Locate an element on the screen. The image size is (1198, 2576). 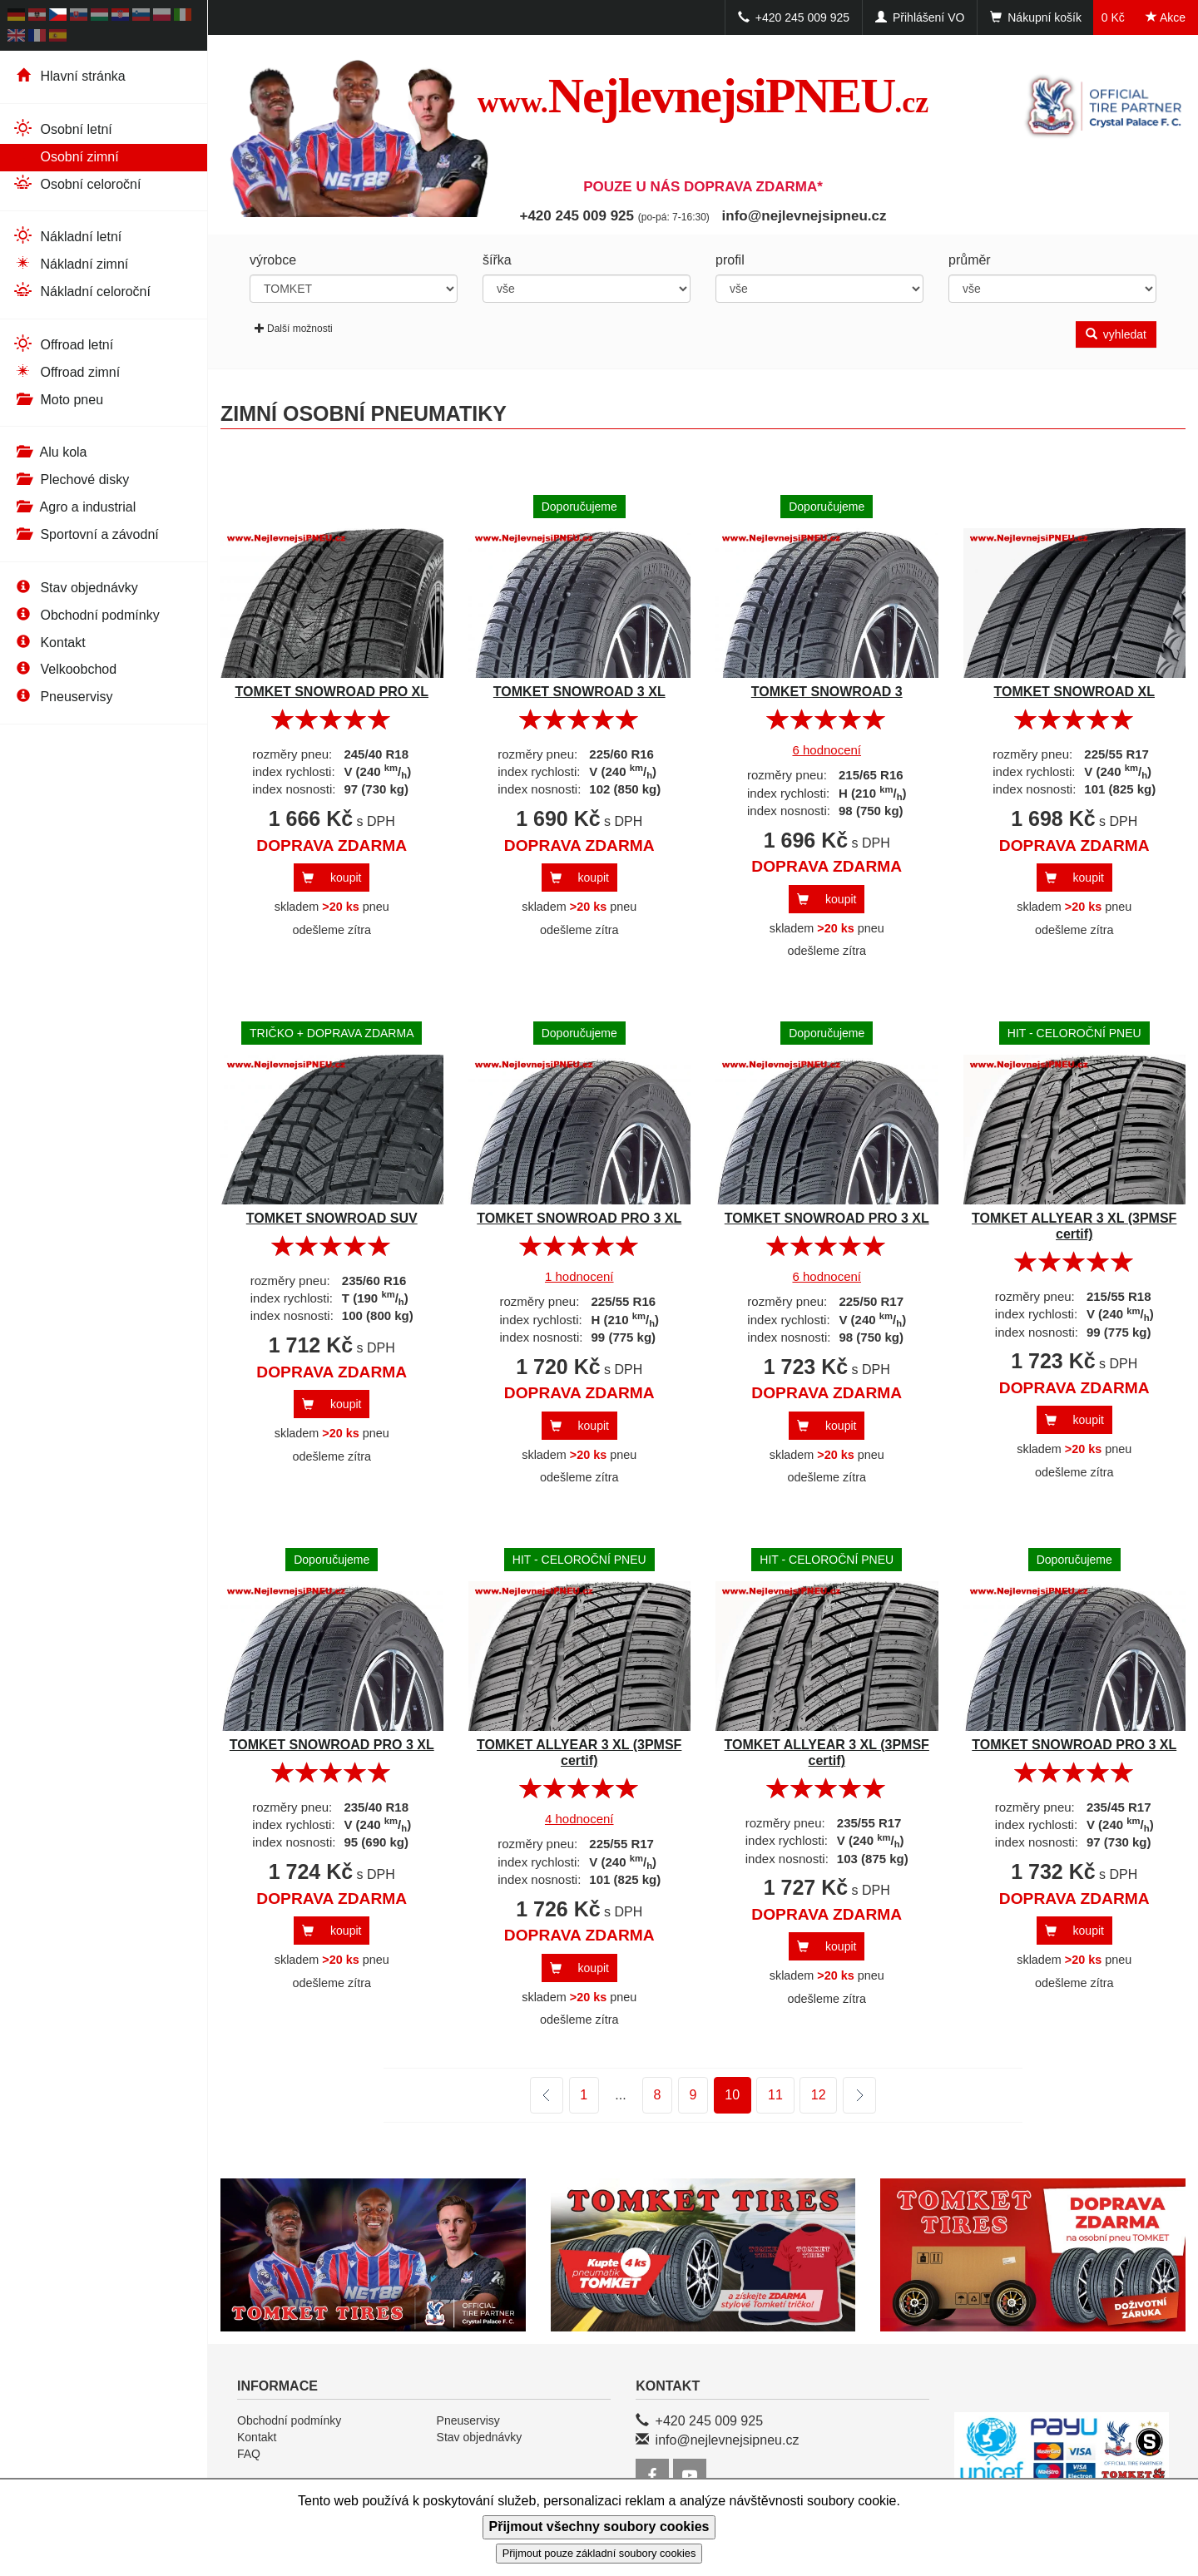
Sportovní a závodní is located at coordinates (85, 534).